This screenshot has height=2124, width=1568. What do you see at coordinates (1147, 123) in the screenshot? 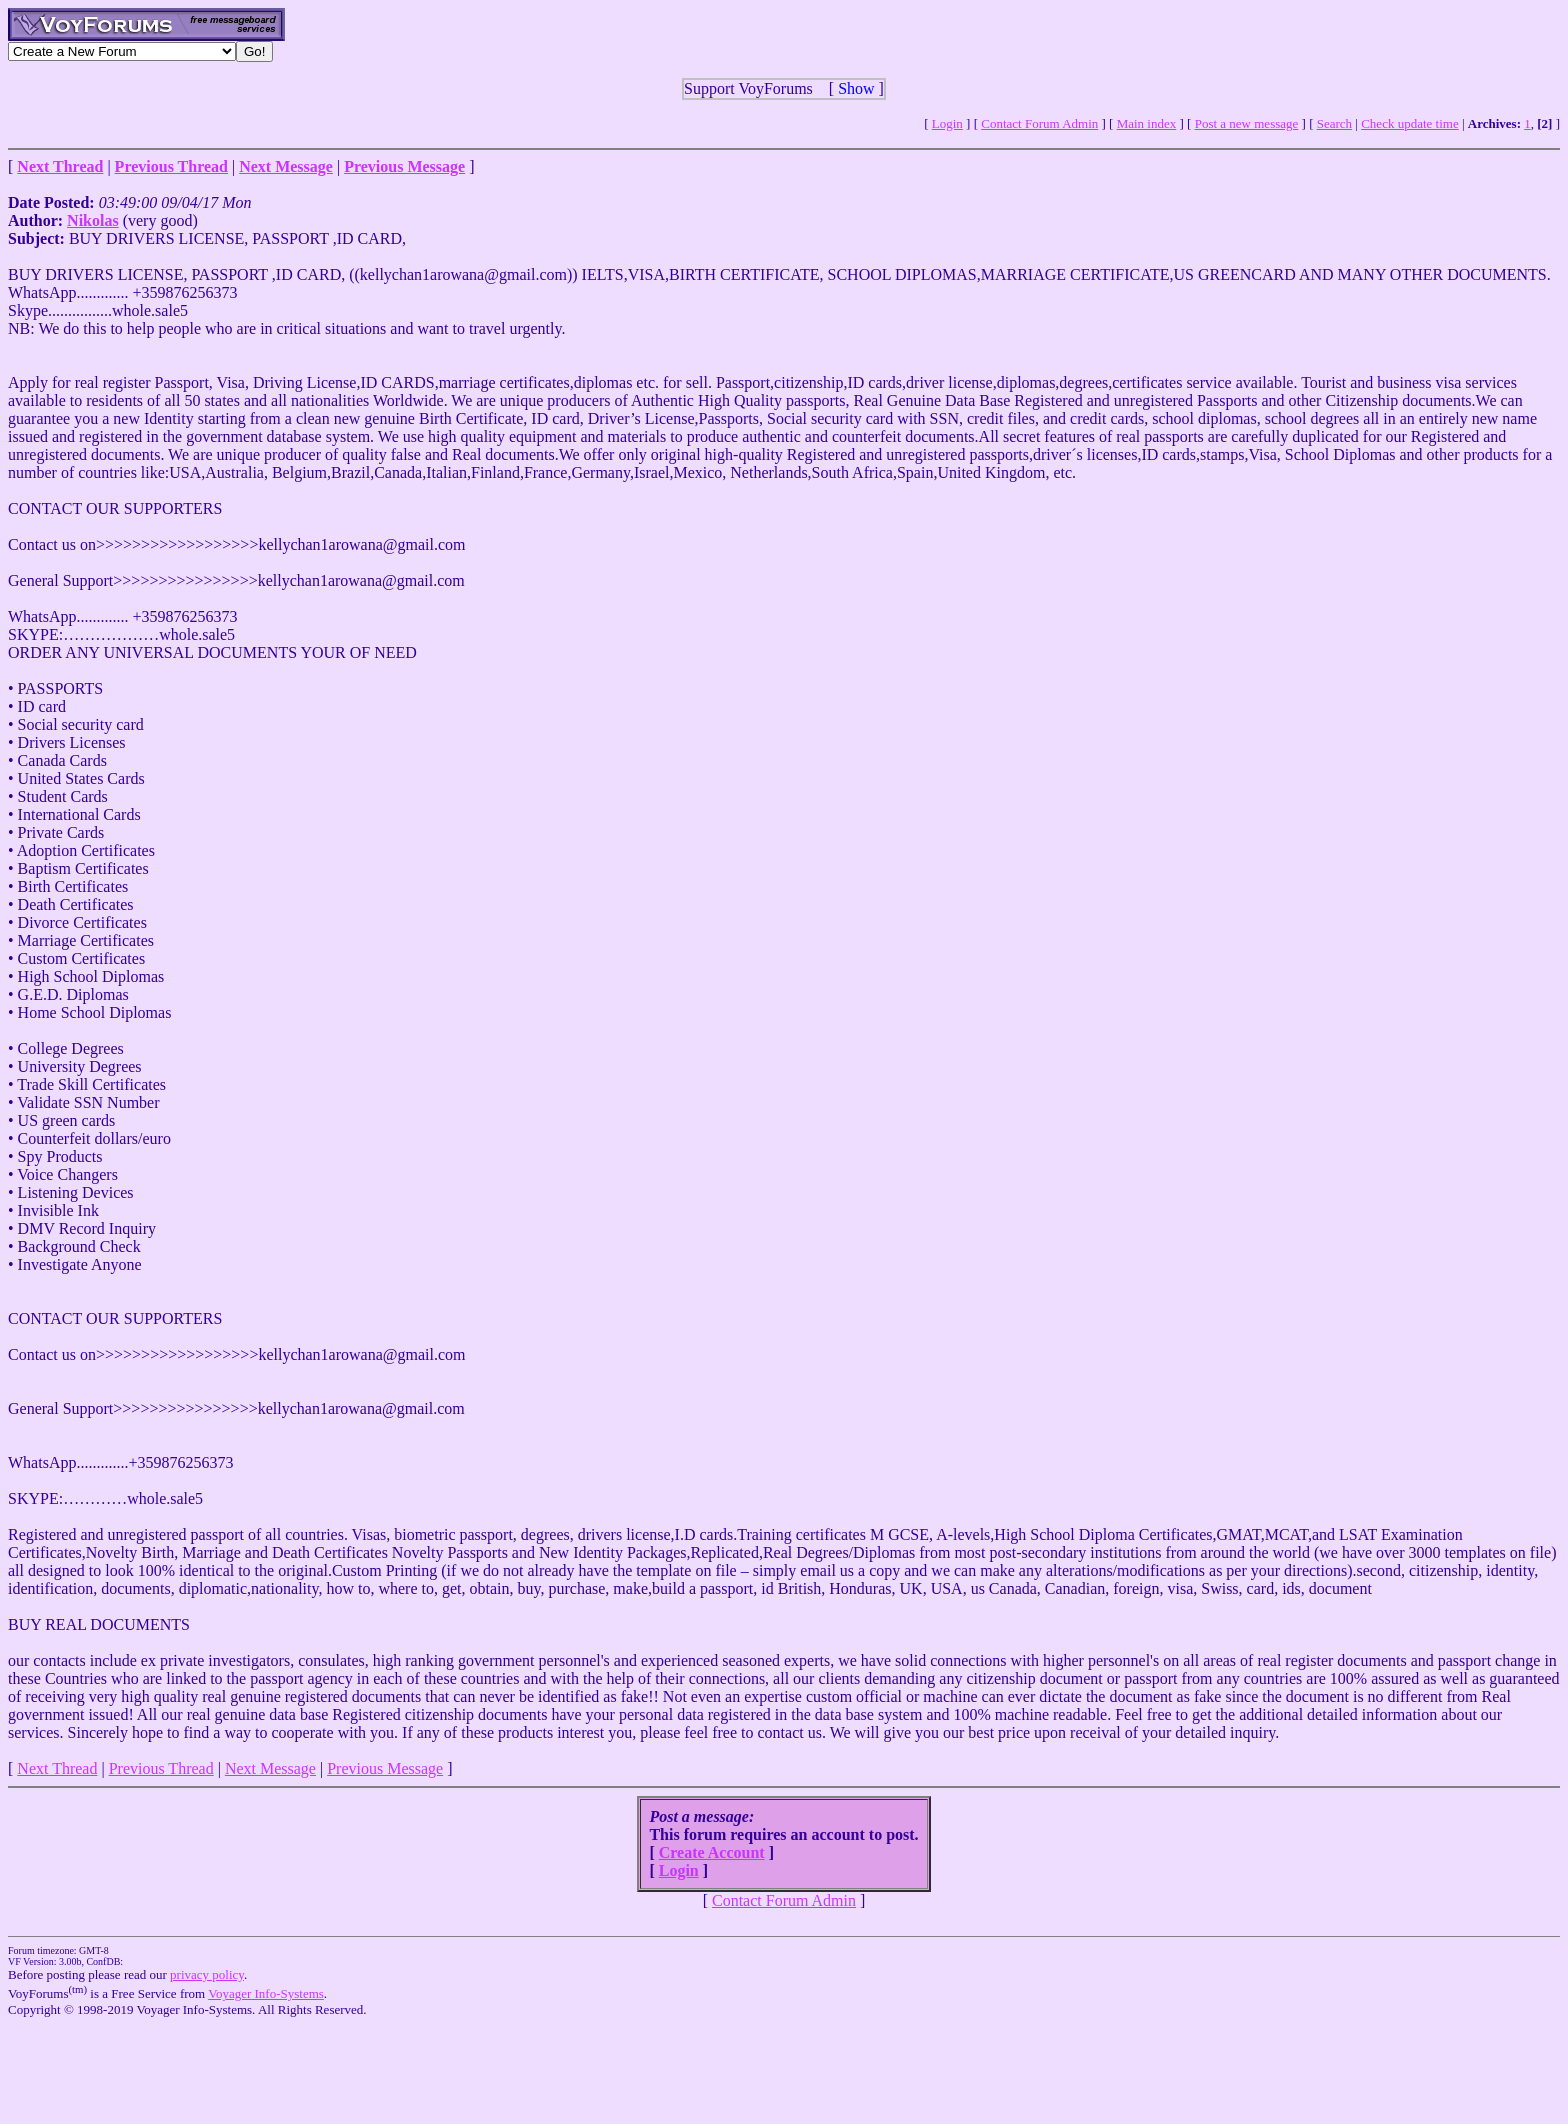
I see `Main index` at bounding box center [1147, 123].